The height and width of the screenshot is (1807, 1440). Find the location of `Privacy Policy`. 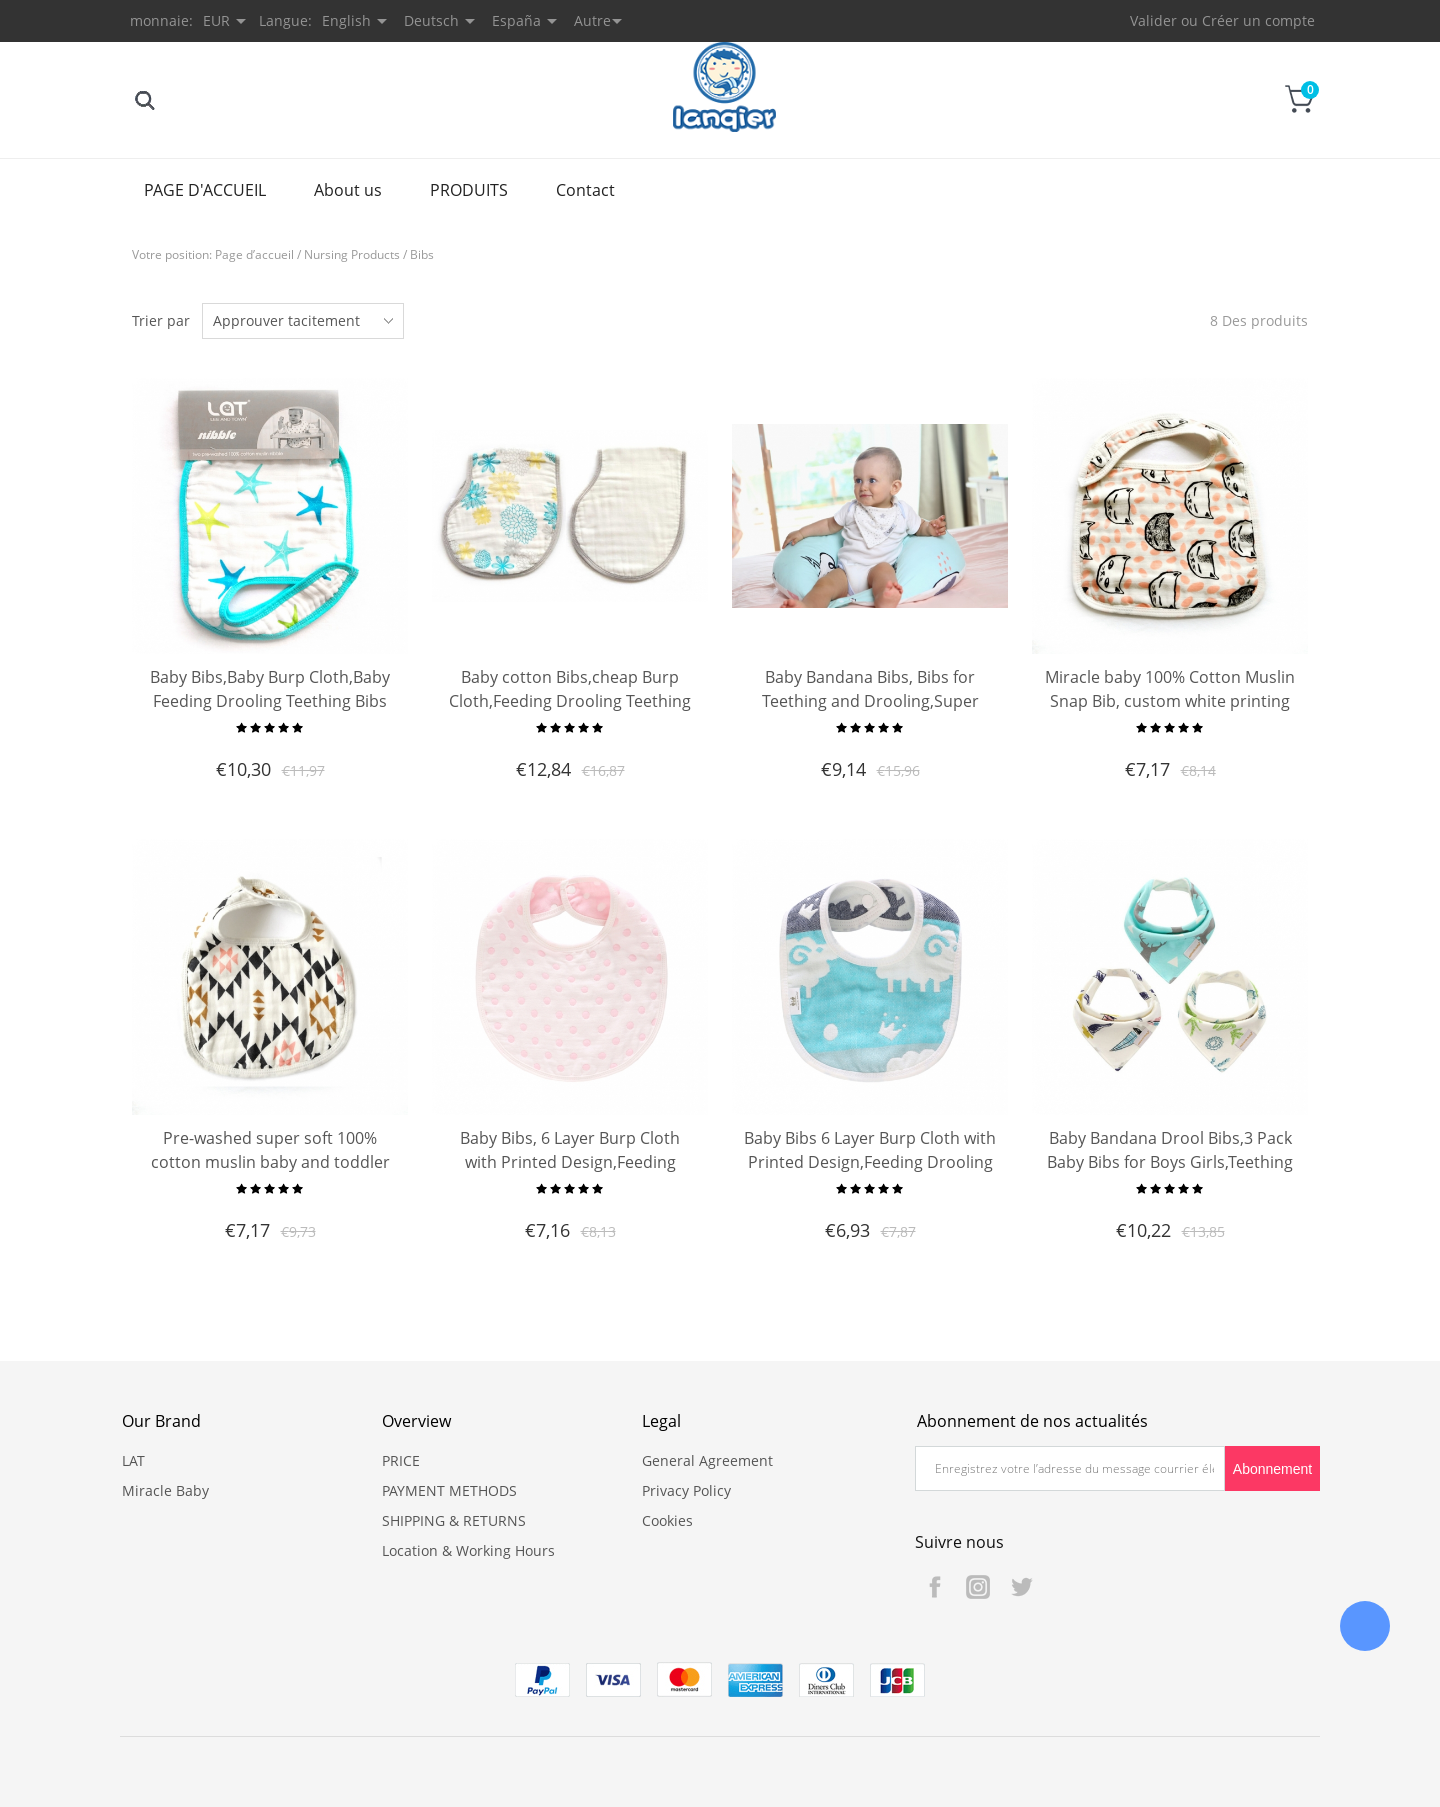

Privacy Policy is located at coordinates (686, 1490).